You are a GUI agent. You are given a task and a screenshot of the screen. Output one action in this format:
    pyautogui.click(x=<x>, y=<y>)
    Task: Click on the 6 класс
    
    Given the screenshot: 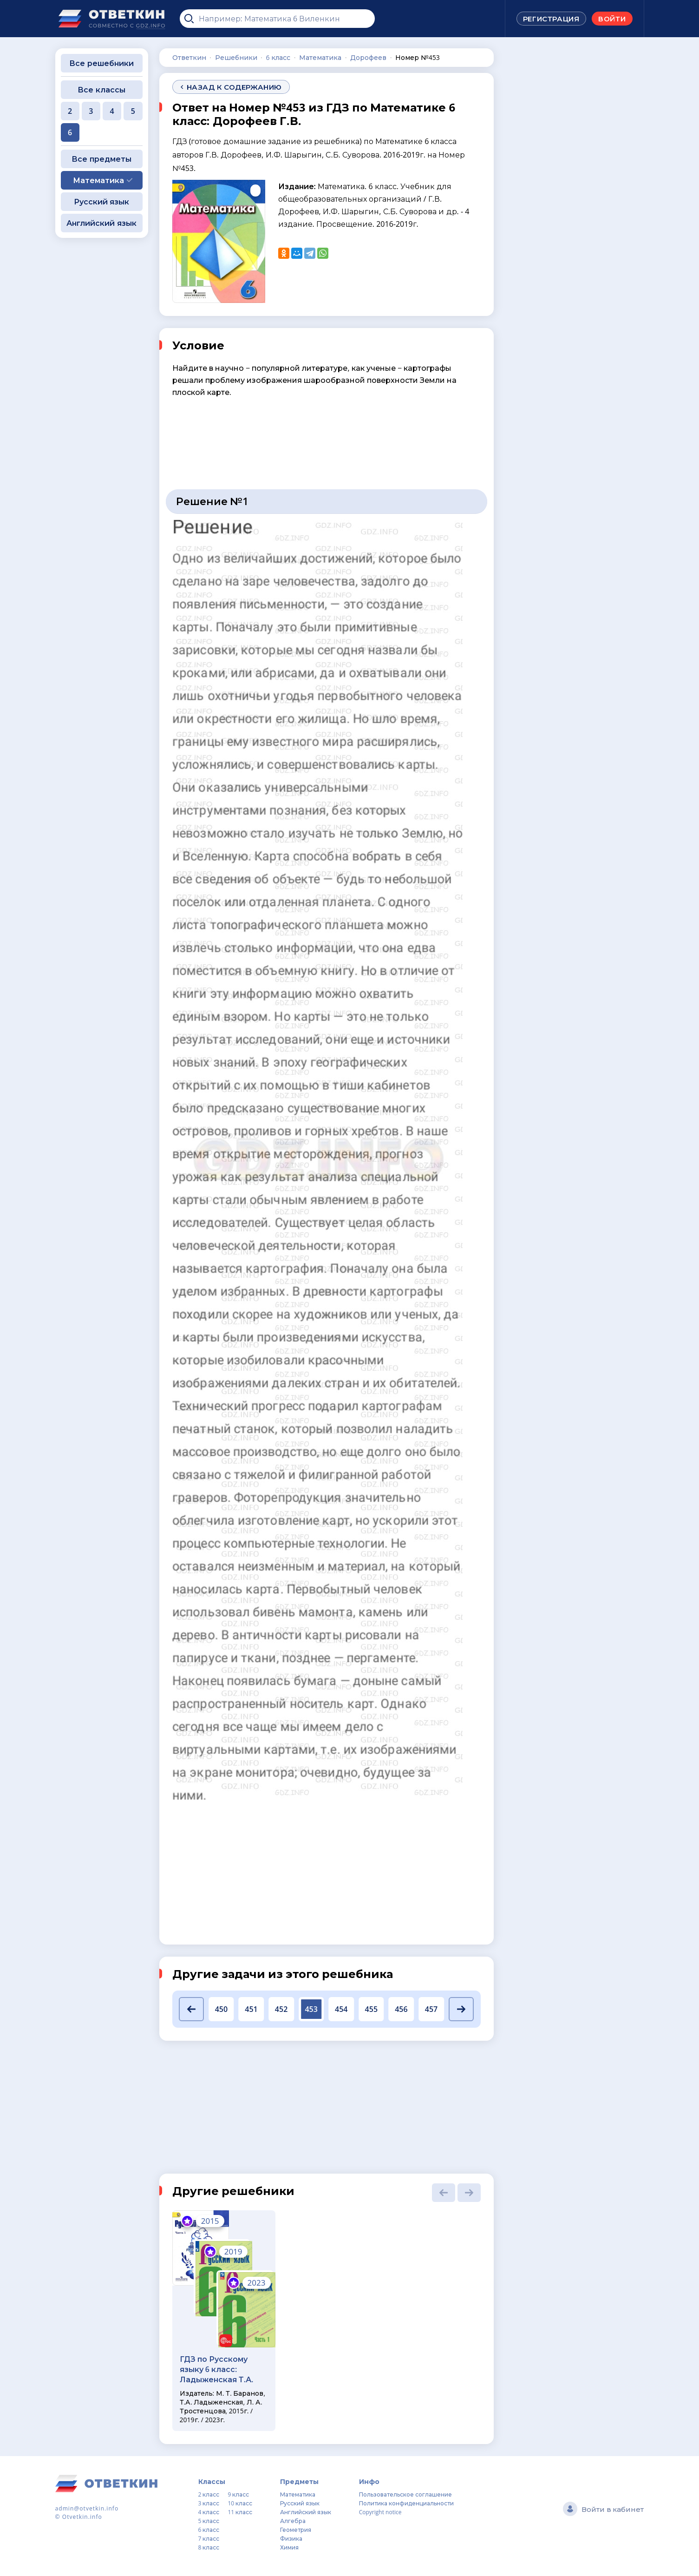 What is the action you would take?
    pyautogui.click(x=209, y=2530)
    